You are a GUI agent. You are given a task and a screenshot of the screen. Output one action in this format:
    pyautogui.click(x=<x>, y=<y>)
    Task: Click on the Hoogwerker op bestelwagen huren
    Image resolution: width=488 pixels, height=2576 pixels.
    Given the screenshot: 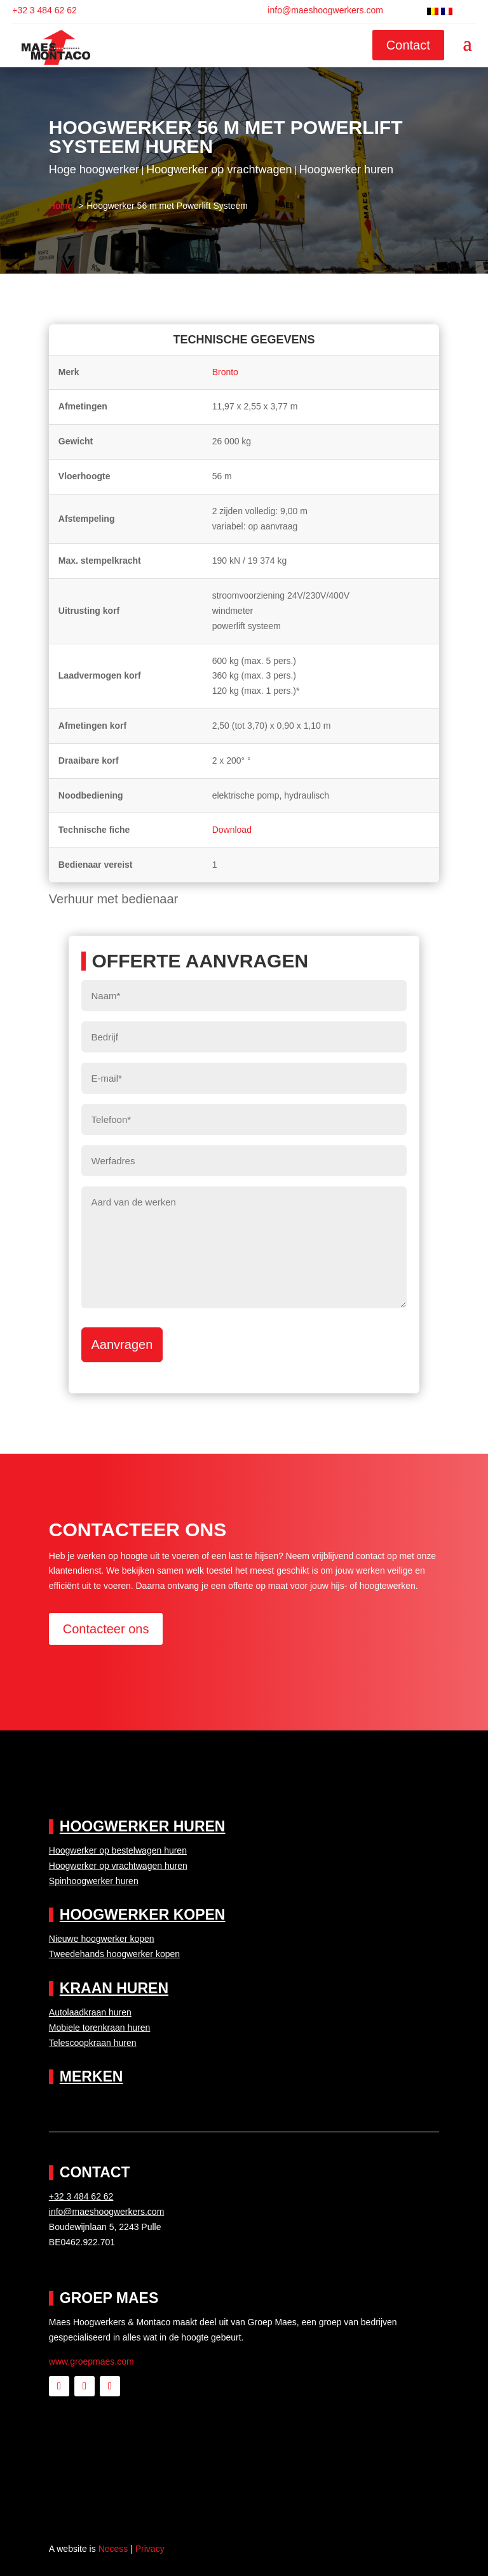 What is the action you would take?
    pyautogui.click(x=118, y=1850)
    